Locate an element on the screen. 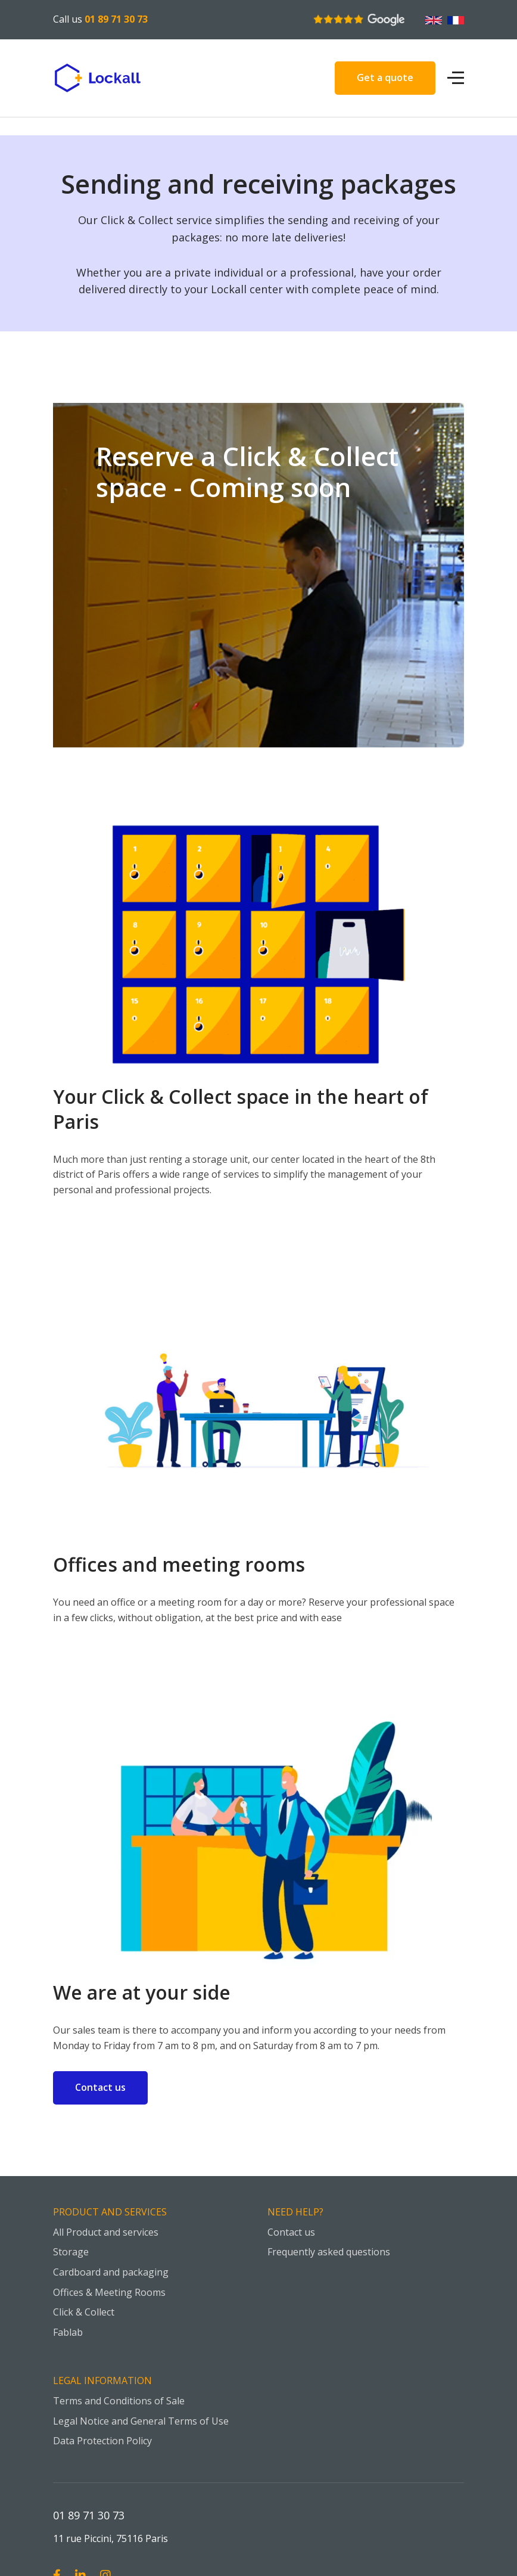 This screenshot has width=517, height=2576. Legal Notice and General Terms of Use is located at coordinates (141, 2421).